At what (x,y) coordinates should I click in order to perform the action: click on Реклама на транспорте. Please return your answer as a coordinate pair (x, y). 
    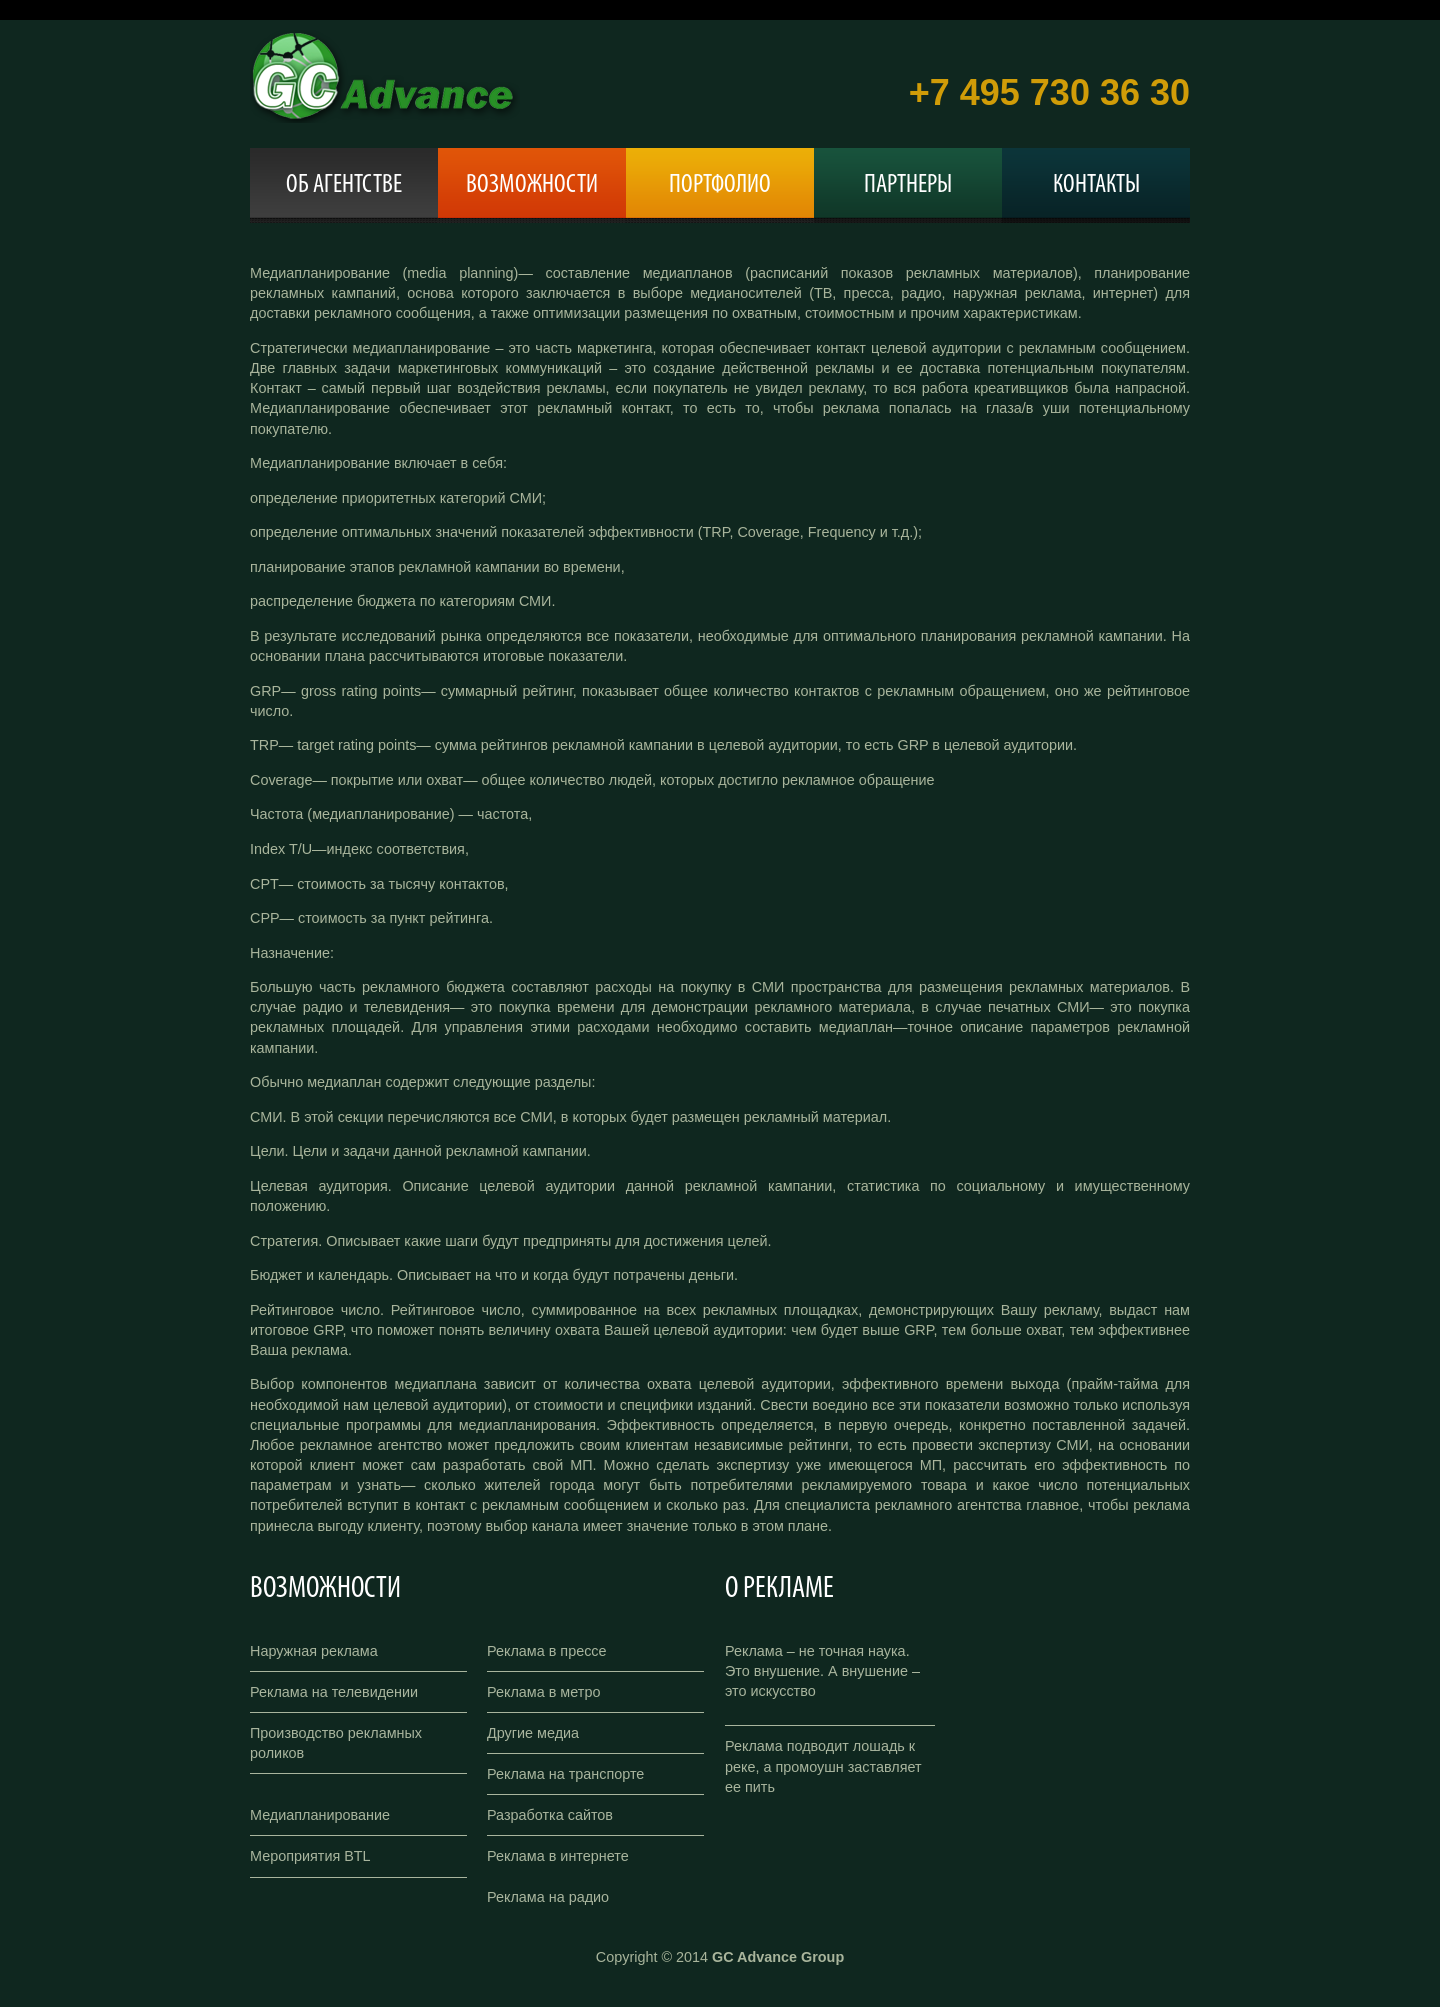
    Looking at the image, I should click on (565, 1774).